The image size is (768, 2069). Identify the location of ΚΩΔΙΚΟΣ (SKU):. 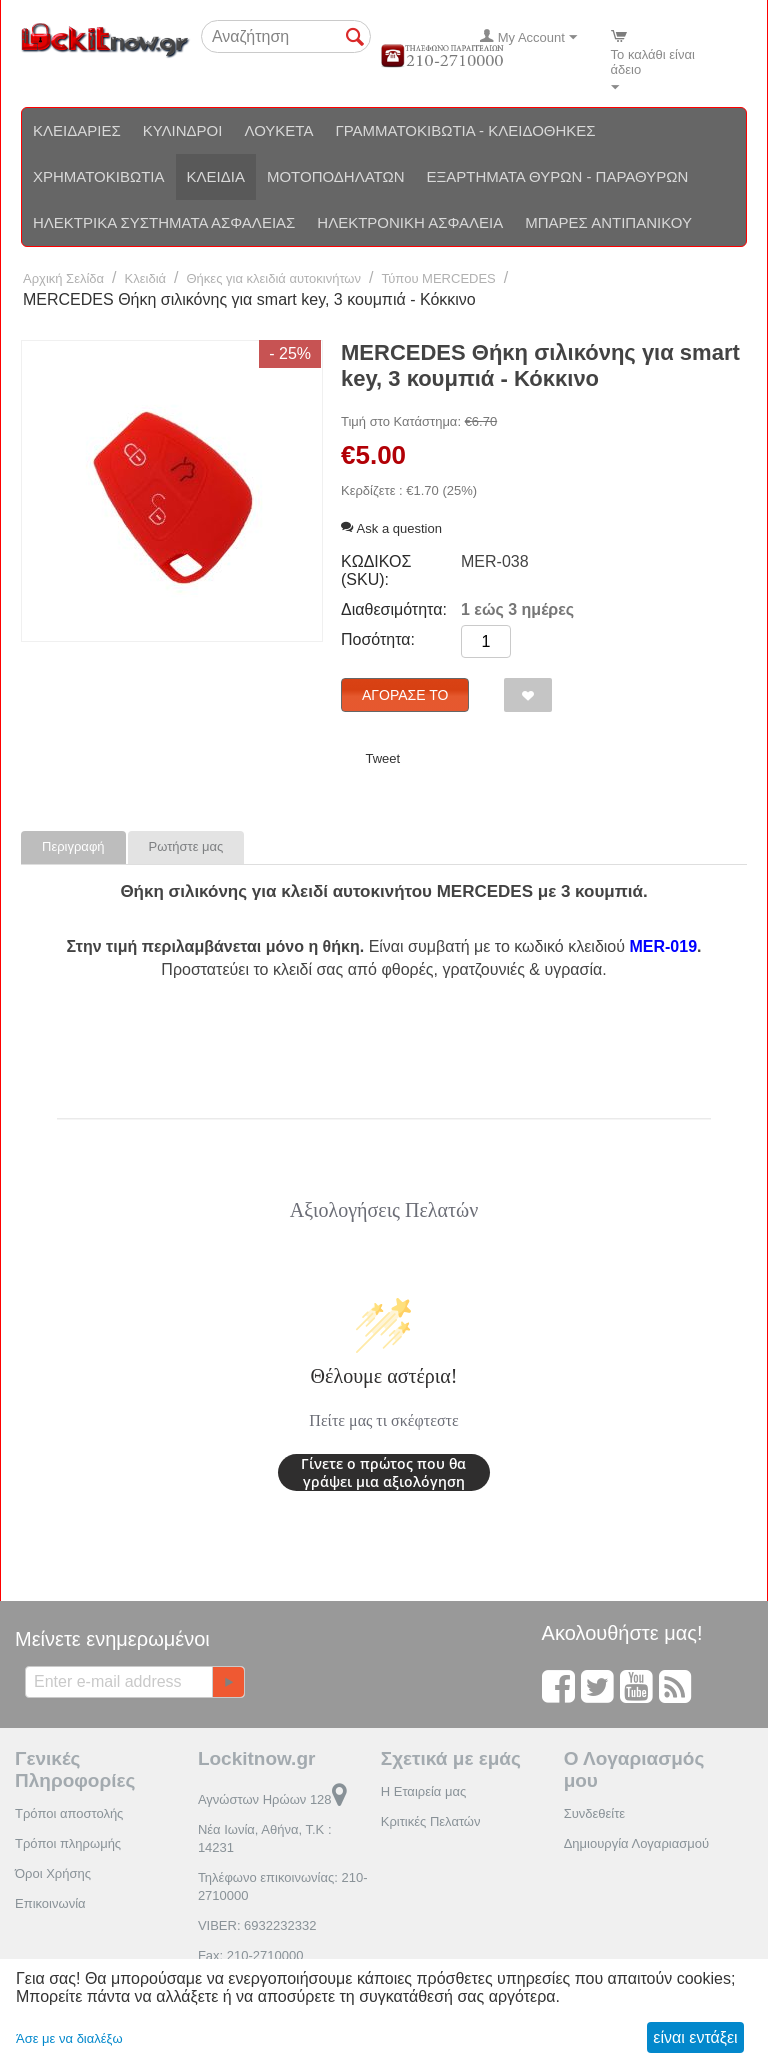
(376, 570).